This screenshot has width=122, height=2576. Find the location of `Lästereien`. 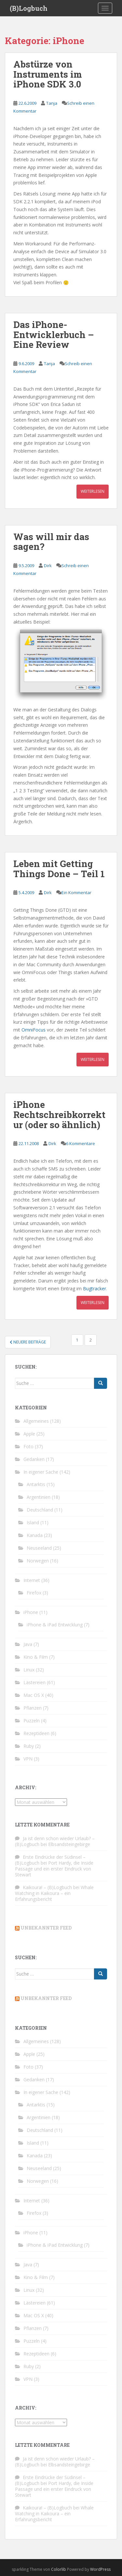

Lästereien is located at coordinates (34, 1682).